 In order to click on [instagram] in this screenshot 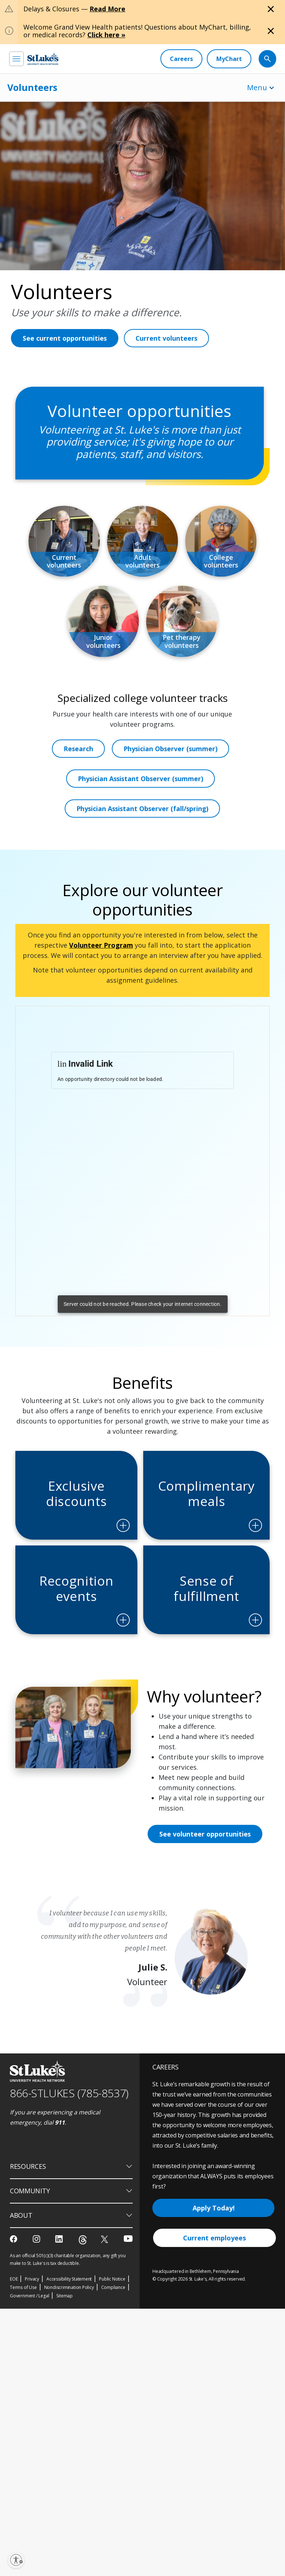, I will do `click(37, 2289)`.